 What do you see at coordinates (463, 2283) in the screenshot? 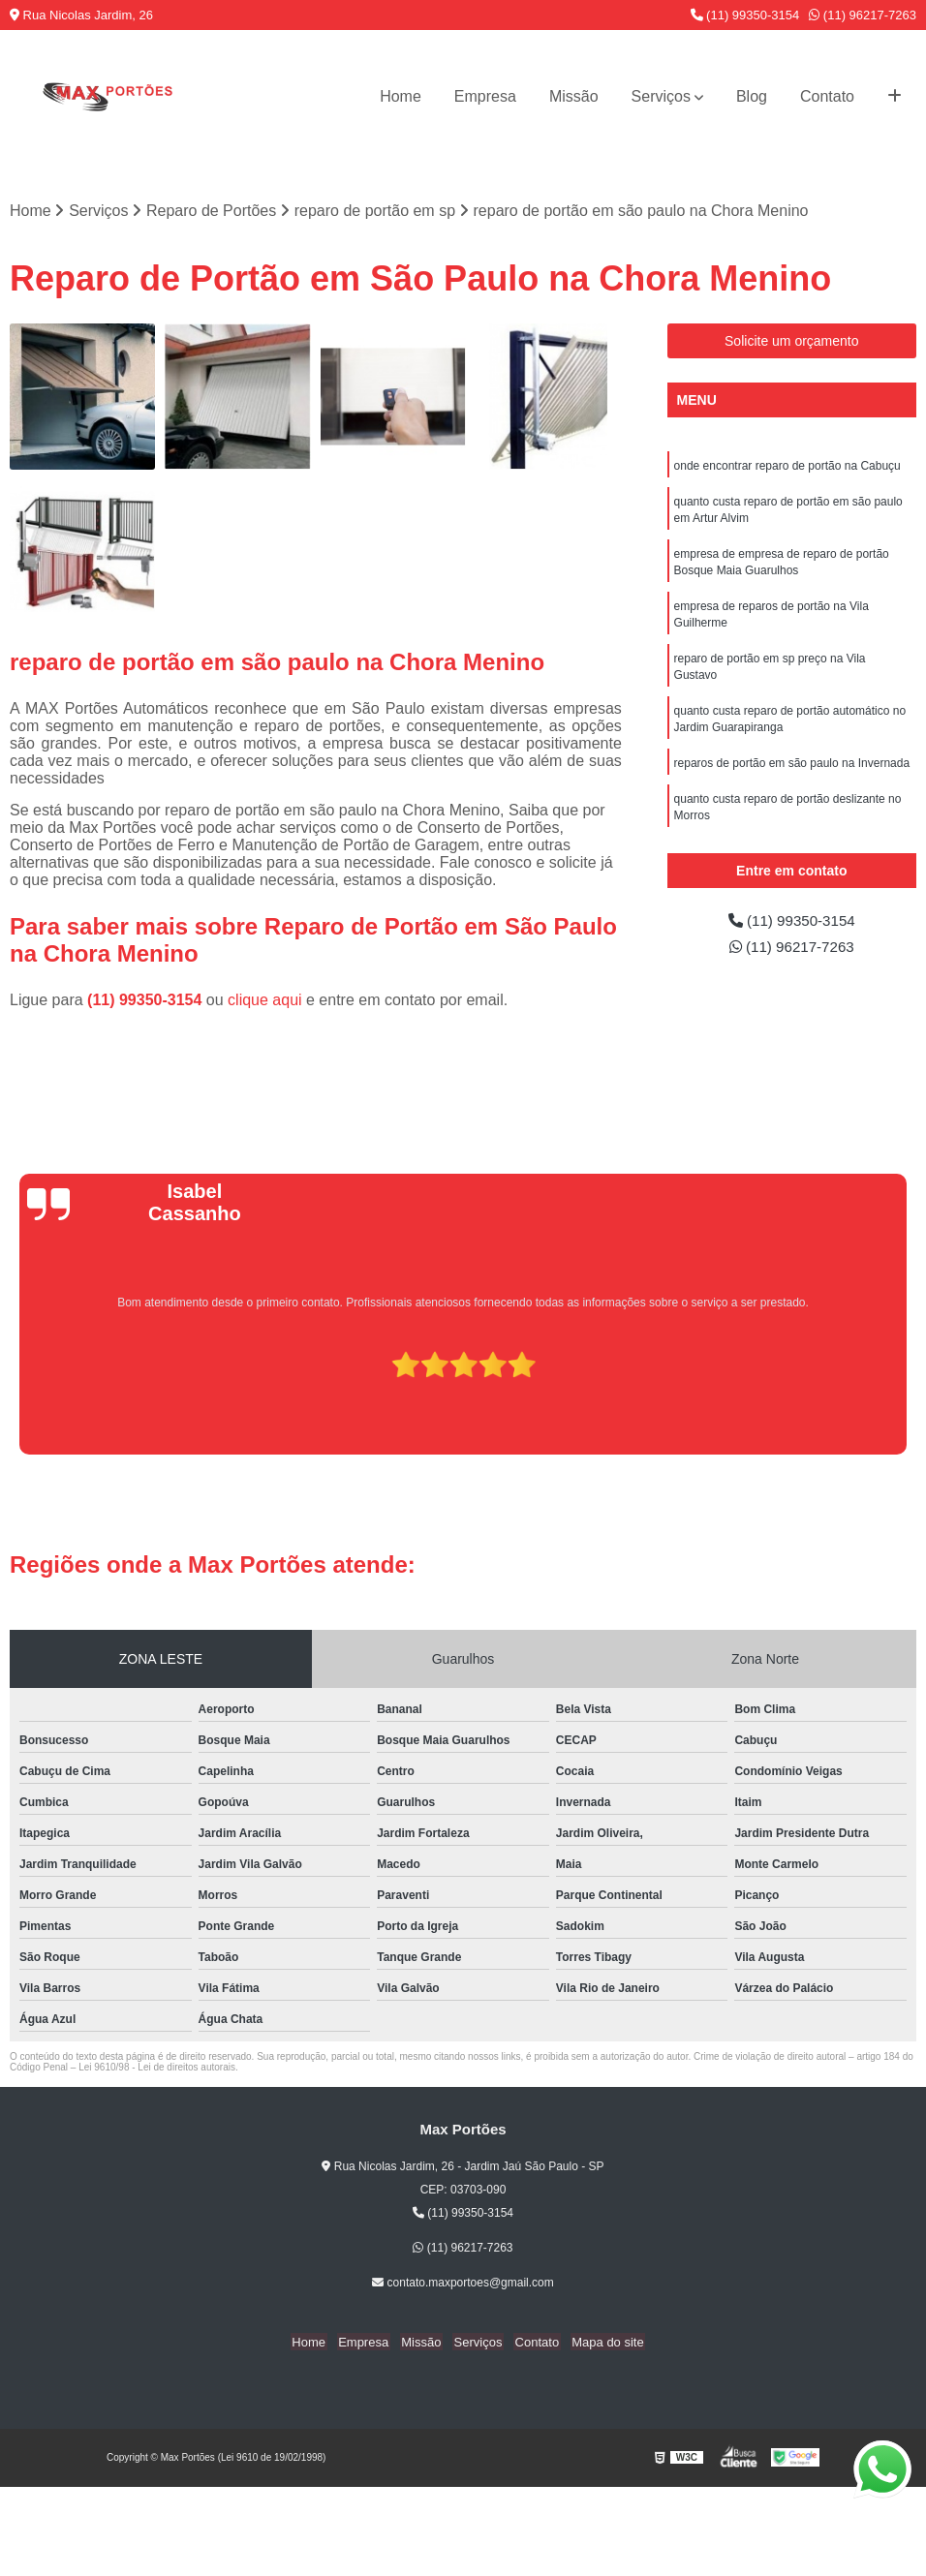
I see `contato.maxportoes@gmail.com` at bounding box center [463, 2283].